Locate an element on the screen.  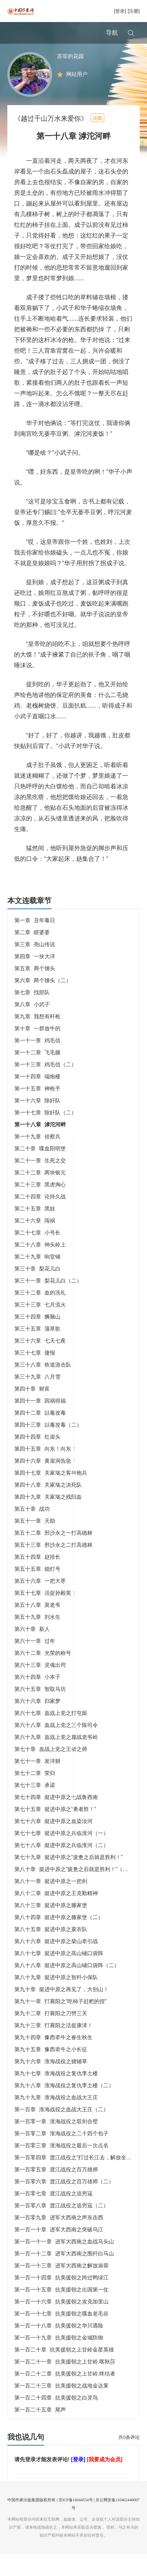
第五十二章 is located at coordinates (53, 1554).